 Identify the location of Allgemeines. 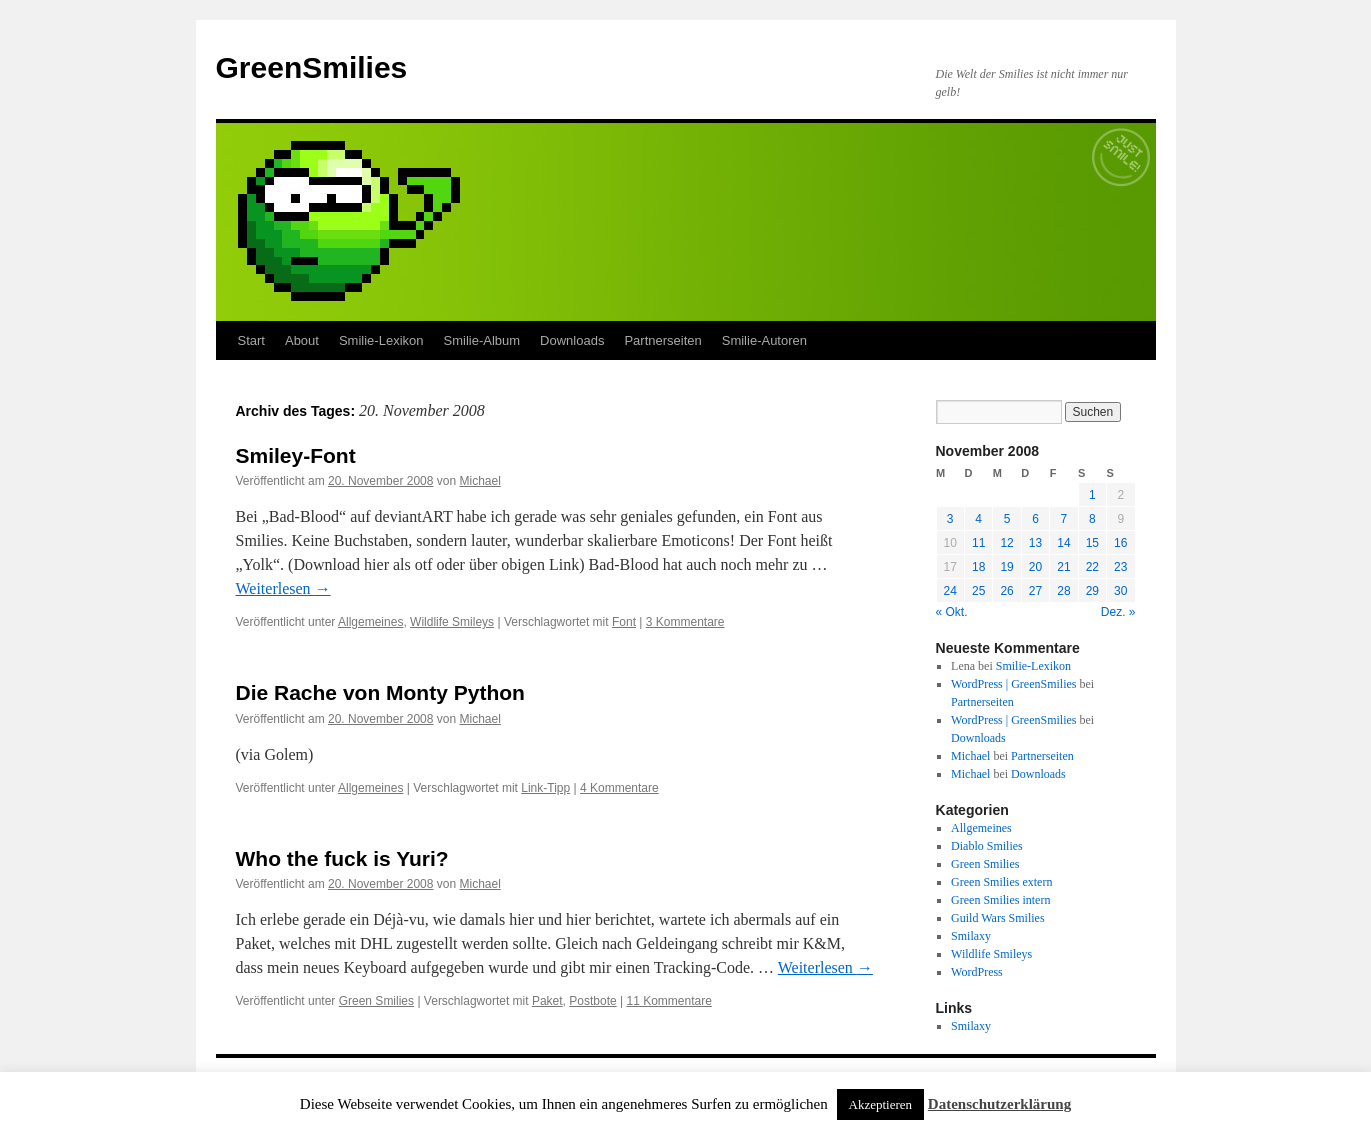
(370, 622).